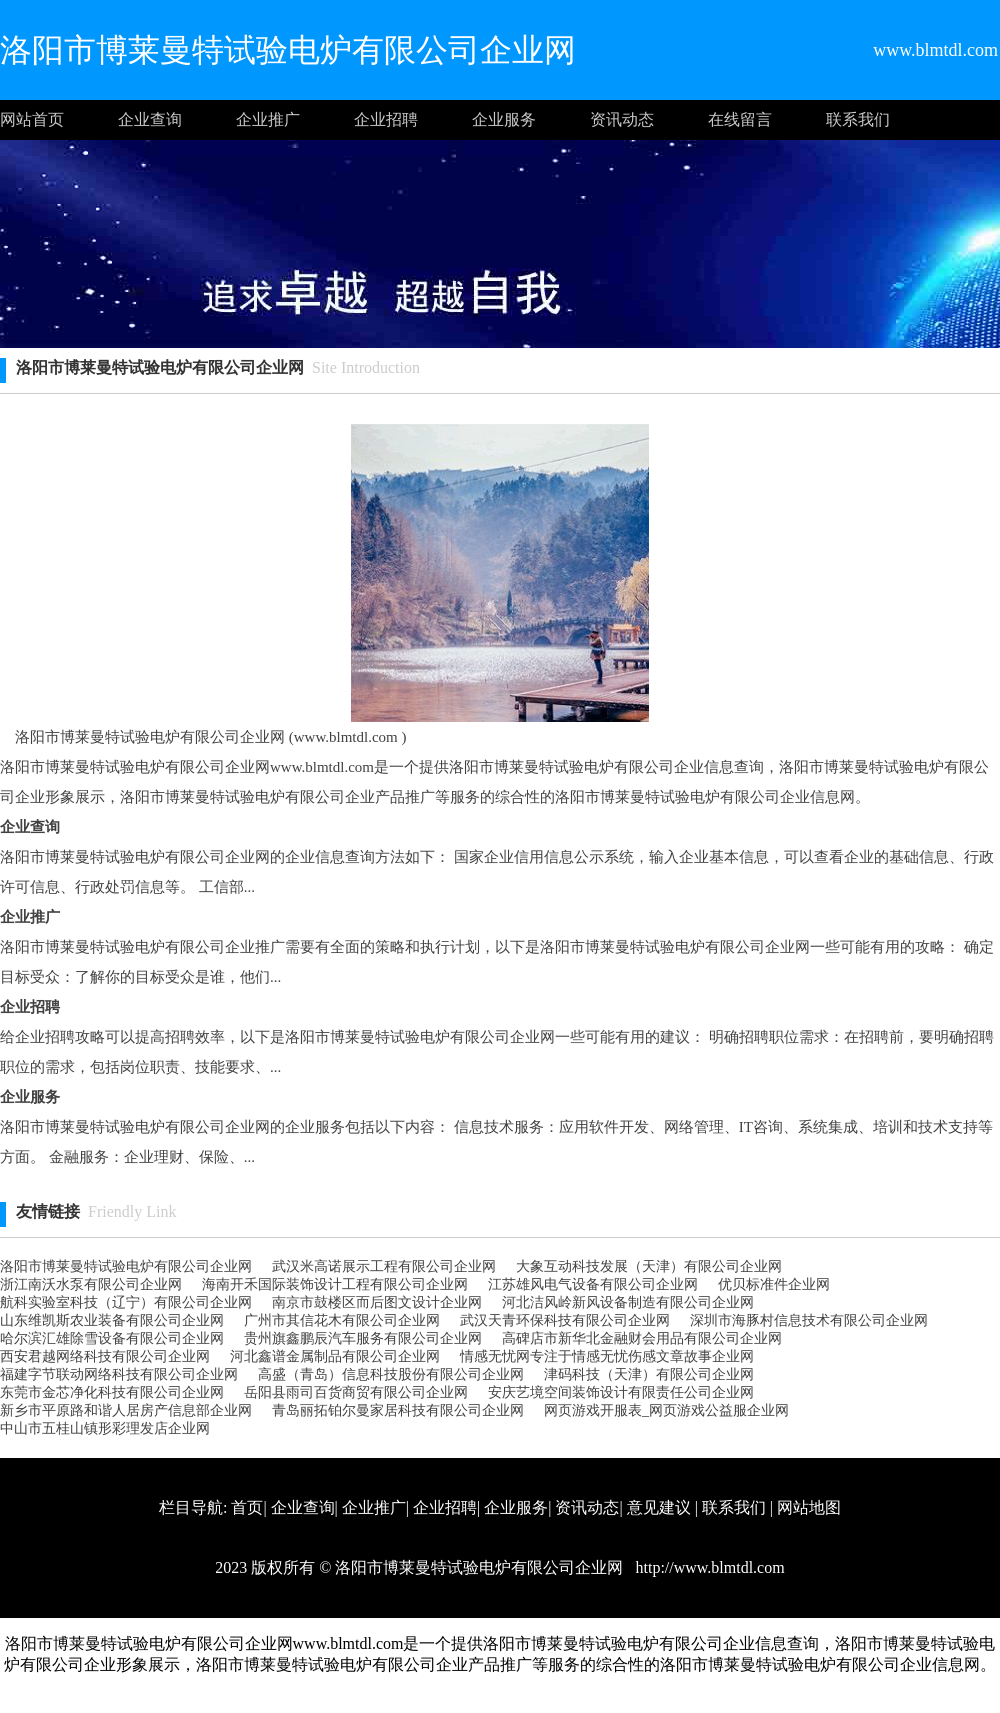 This screenshot has height=1713, width=1000. What do you see at coordinates (247, 1507) in the screenshot?
I see `首页` at bounding box center [247, 1507].